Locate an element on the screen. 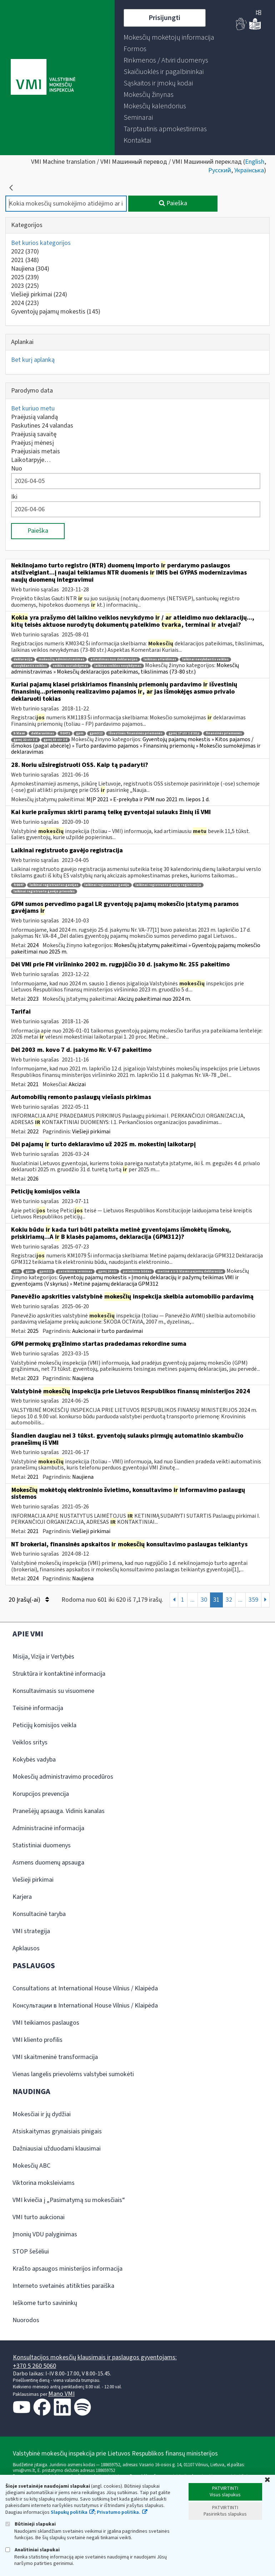 The image size is (275, 2576). mokesčių administravimas is located at coordinates (61, 659).